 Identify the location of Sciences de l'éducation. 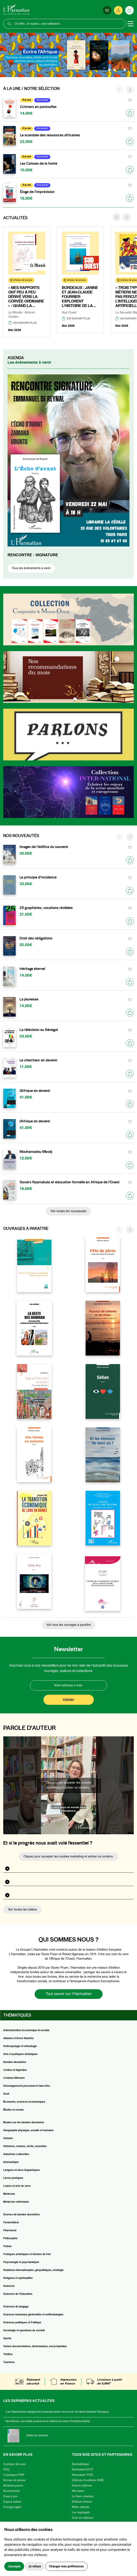
(17, 2294).